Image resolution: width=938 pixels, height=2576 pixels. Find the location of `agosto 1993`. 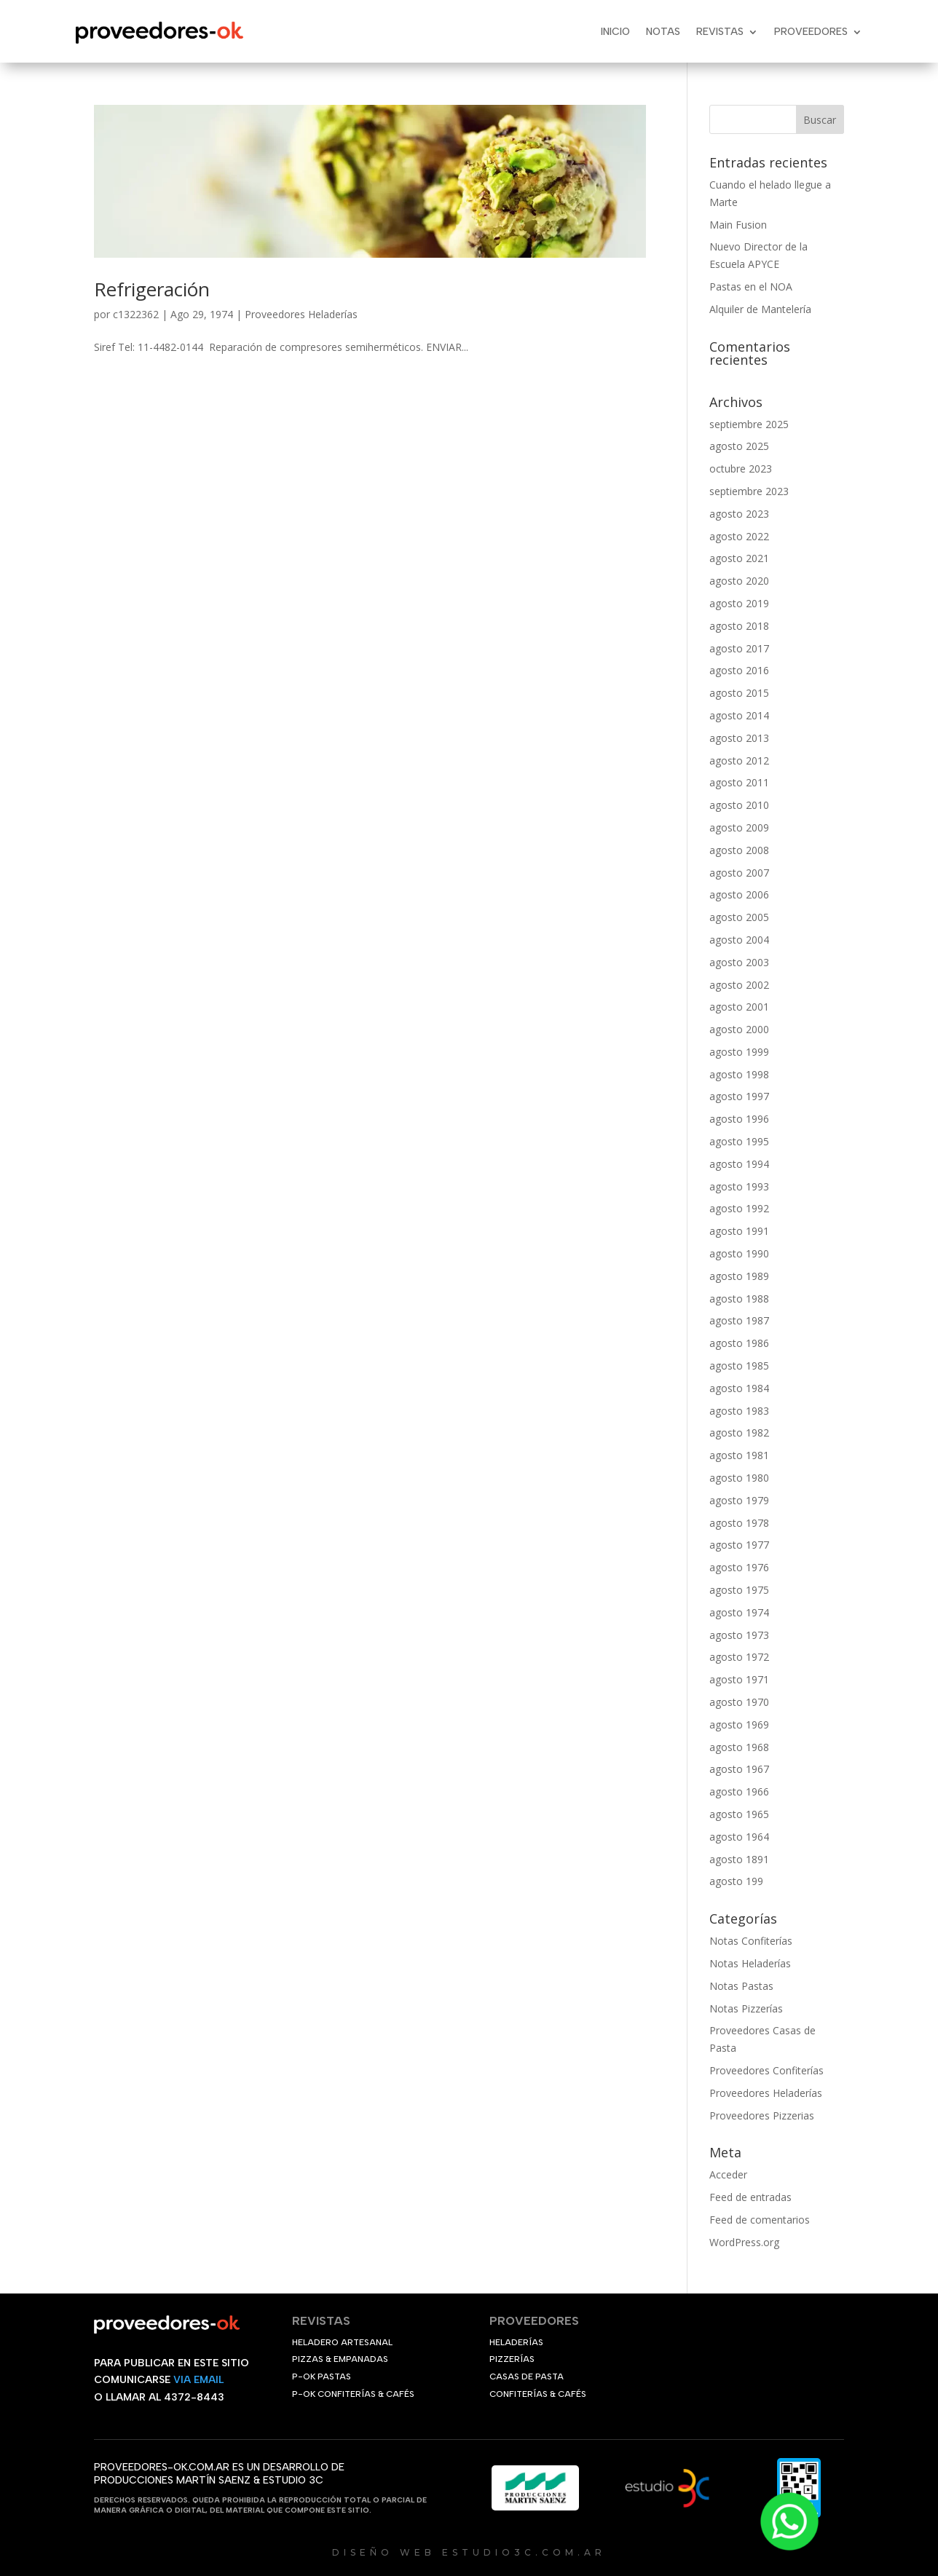

agosto 1993 is located at coordinates (739, 1186).